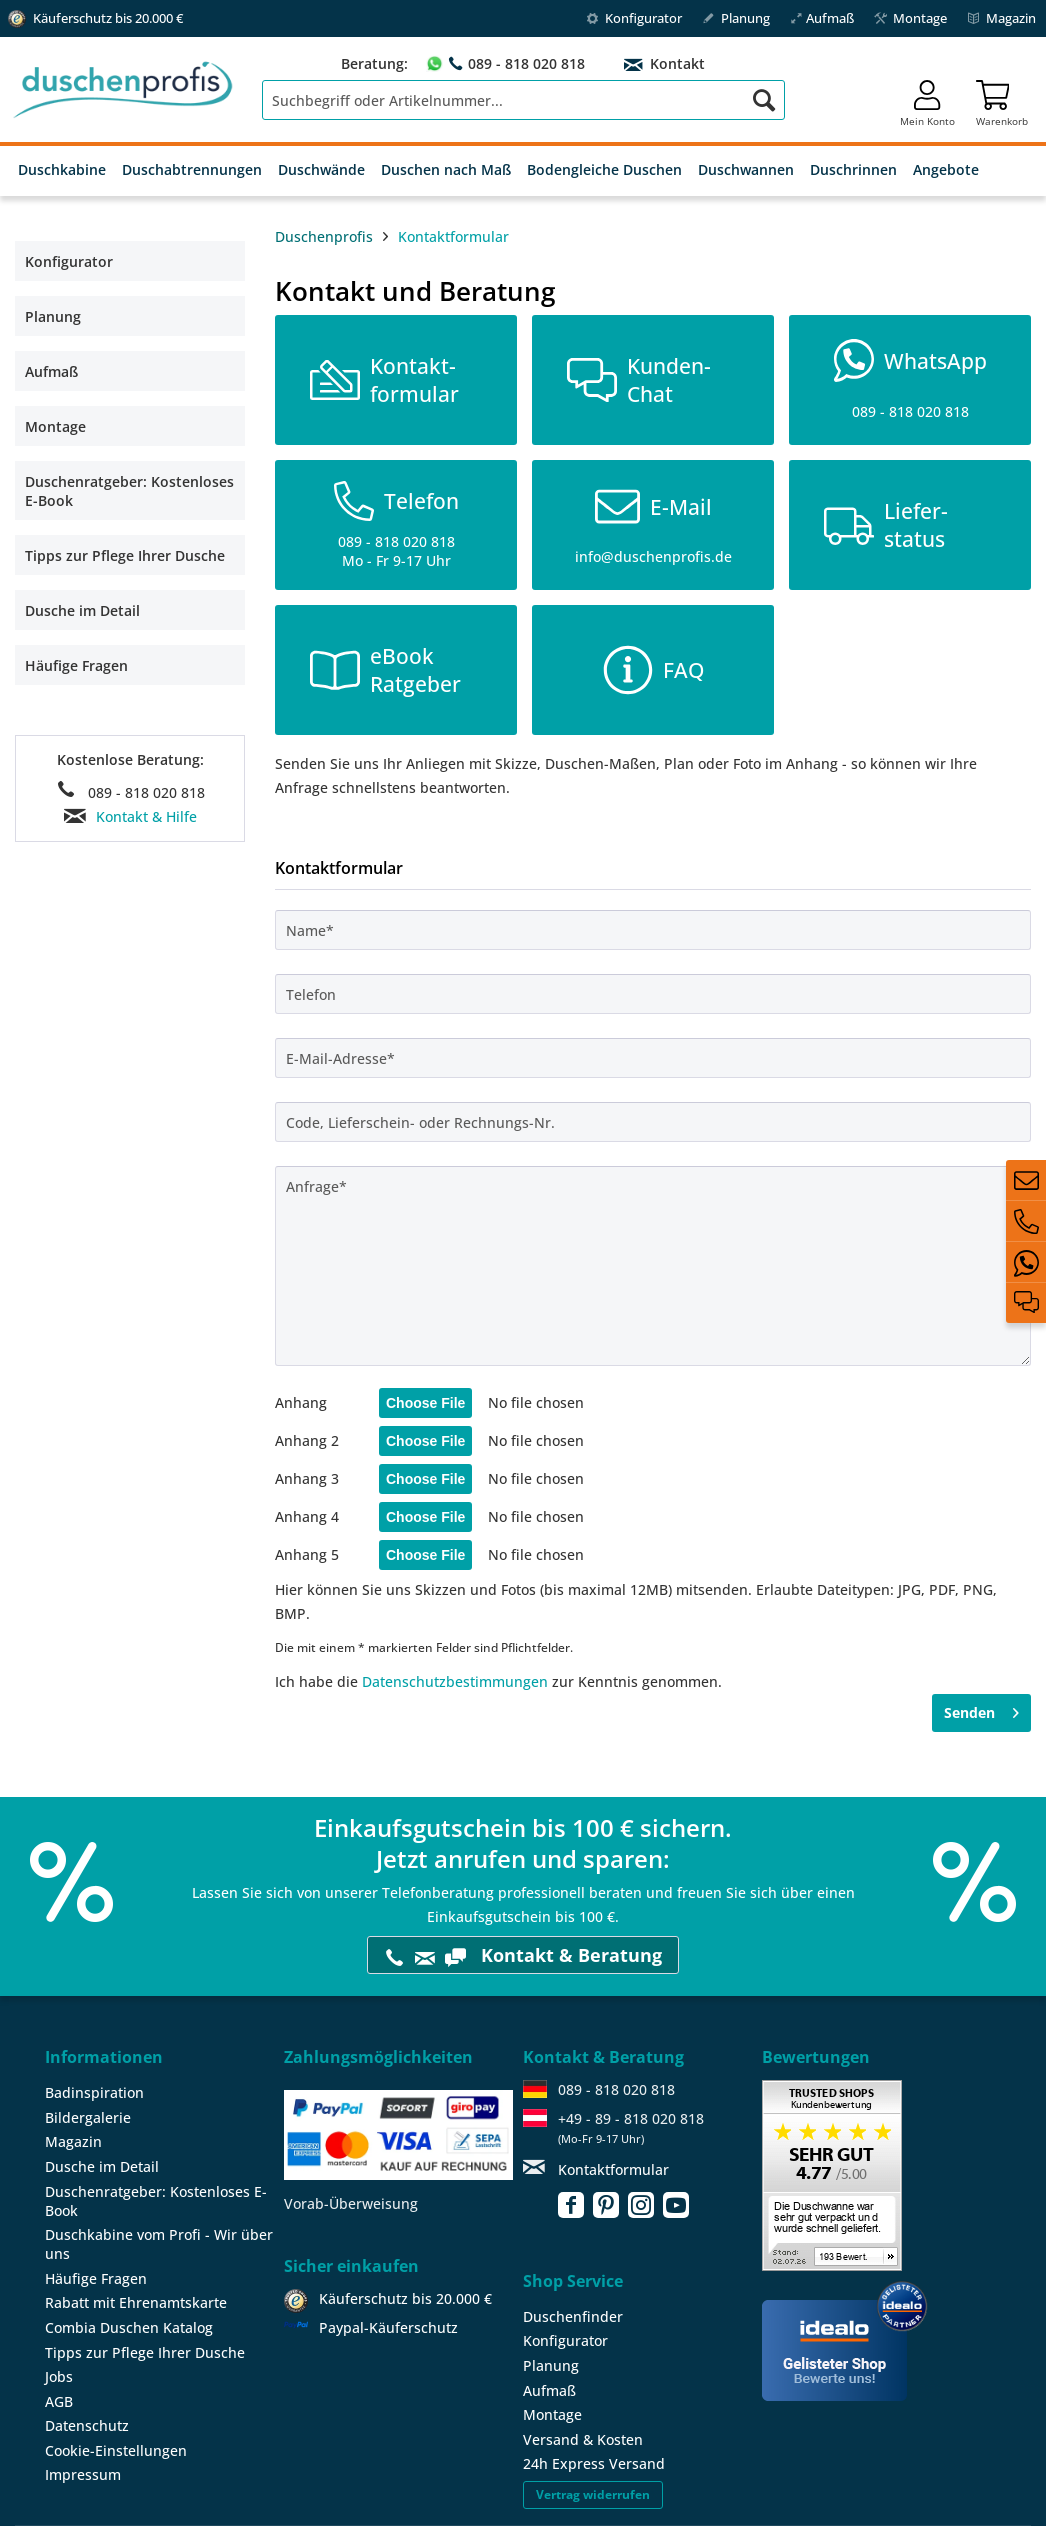 The width and height of the screenshot is (1046, 2526). I want to click on Jobs, so click(59, 2376).